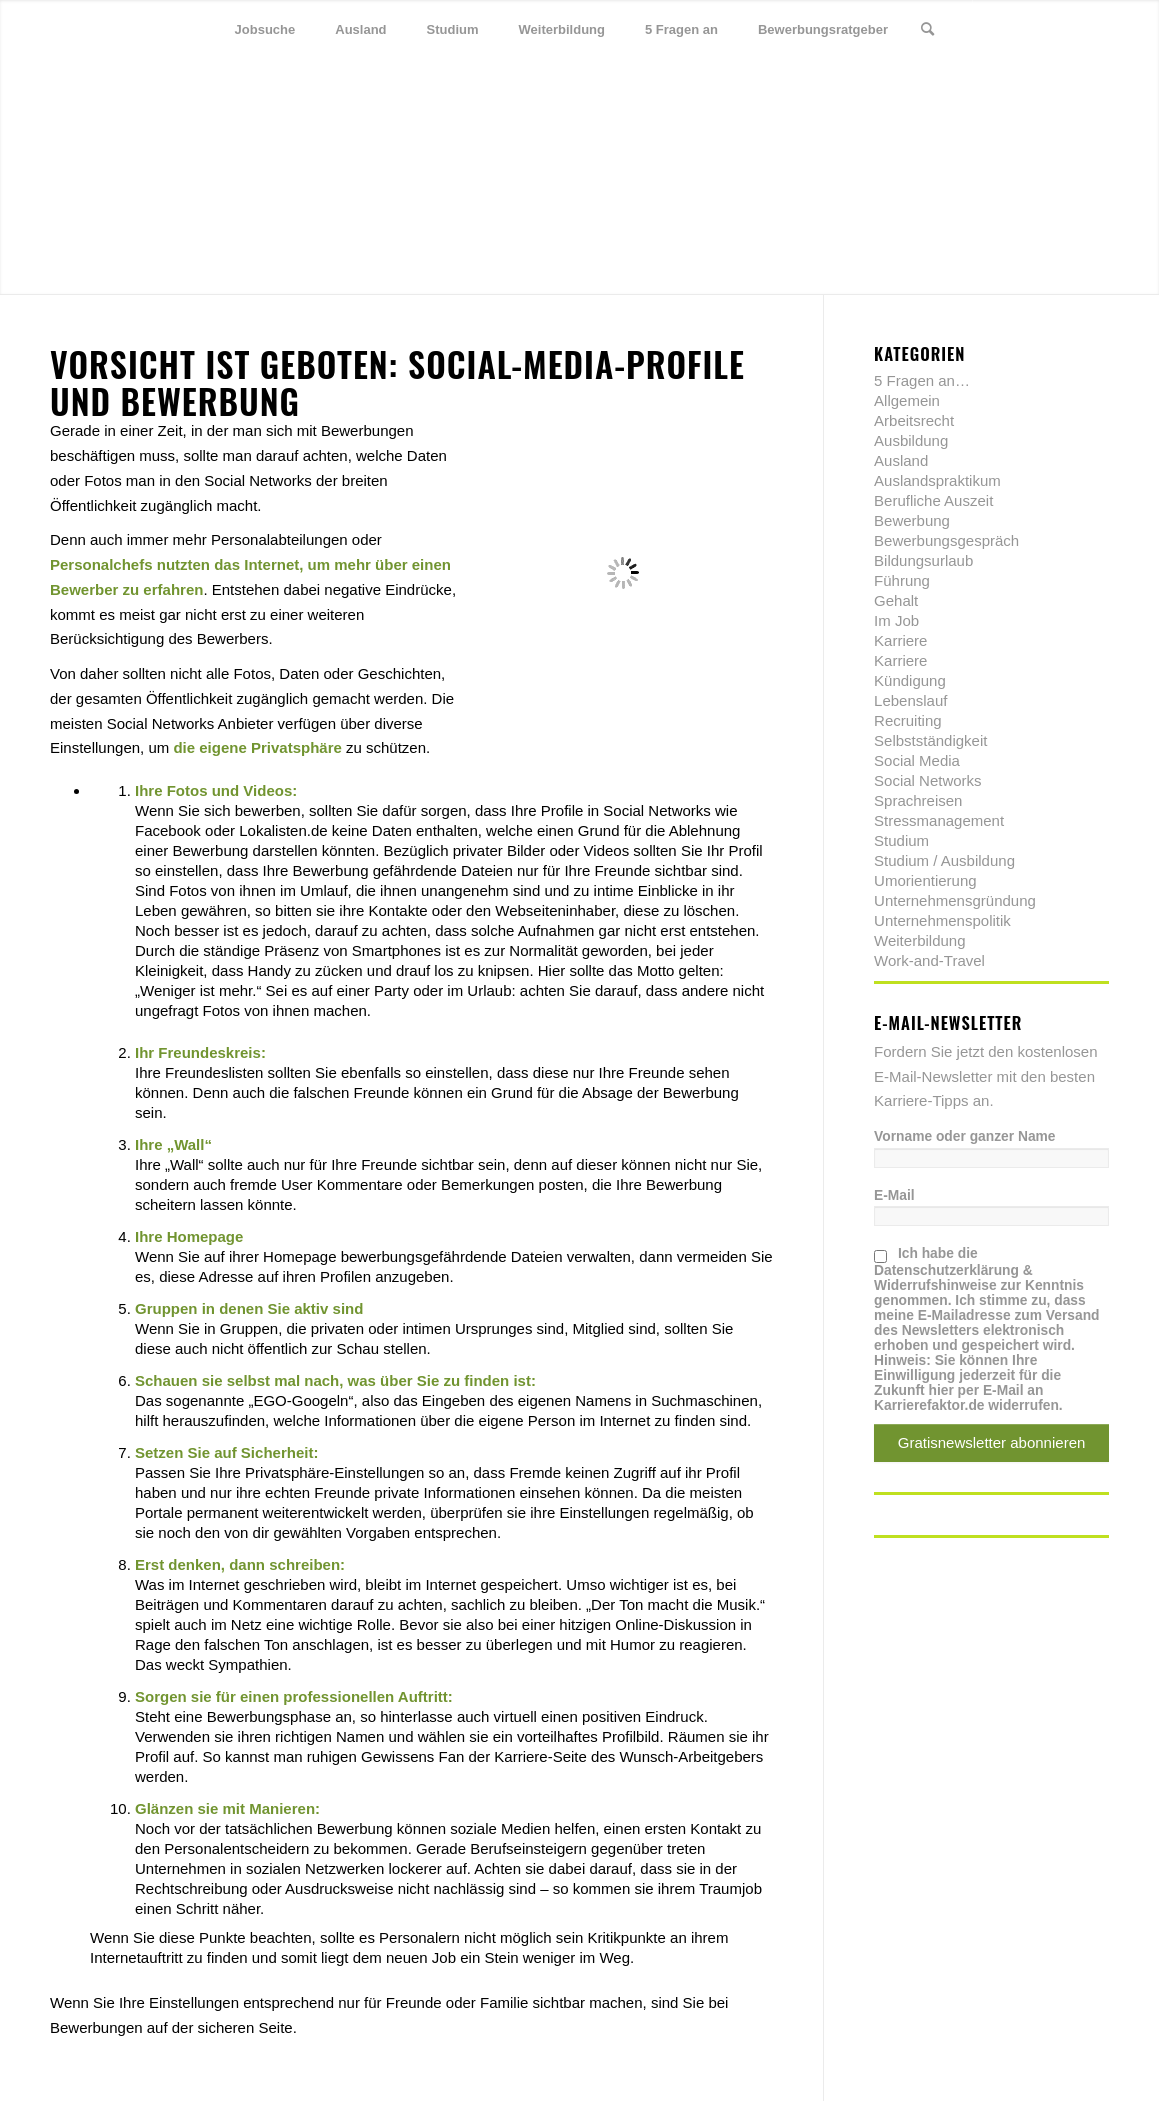 The height and width of the screenshot is (2101, 1159). Describe the element at coordinates (922, 380) in the screenshot. I see `5 Fragen an…` at that location.